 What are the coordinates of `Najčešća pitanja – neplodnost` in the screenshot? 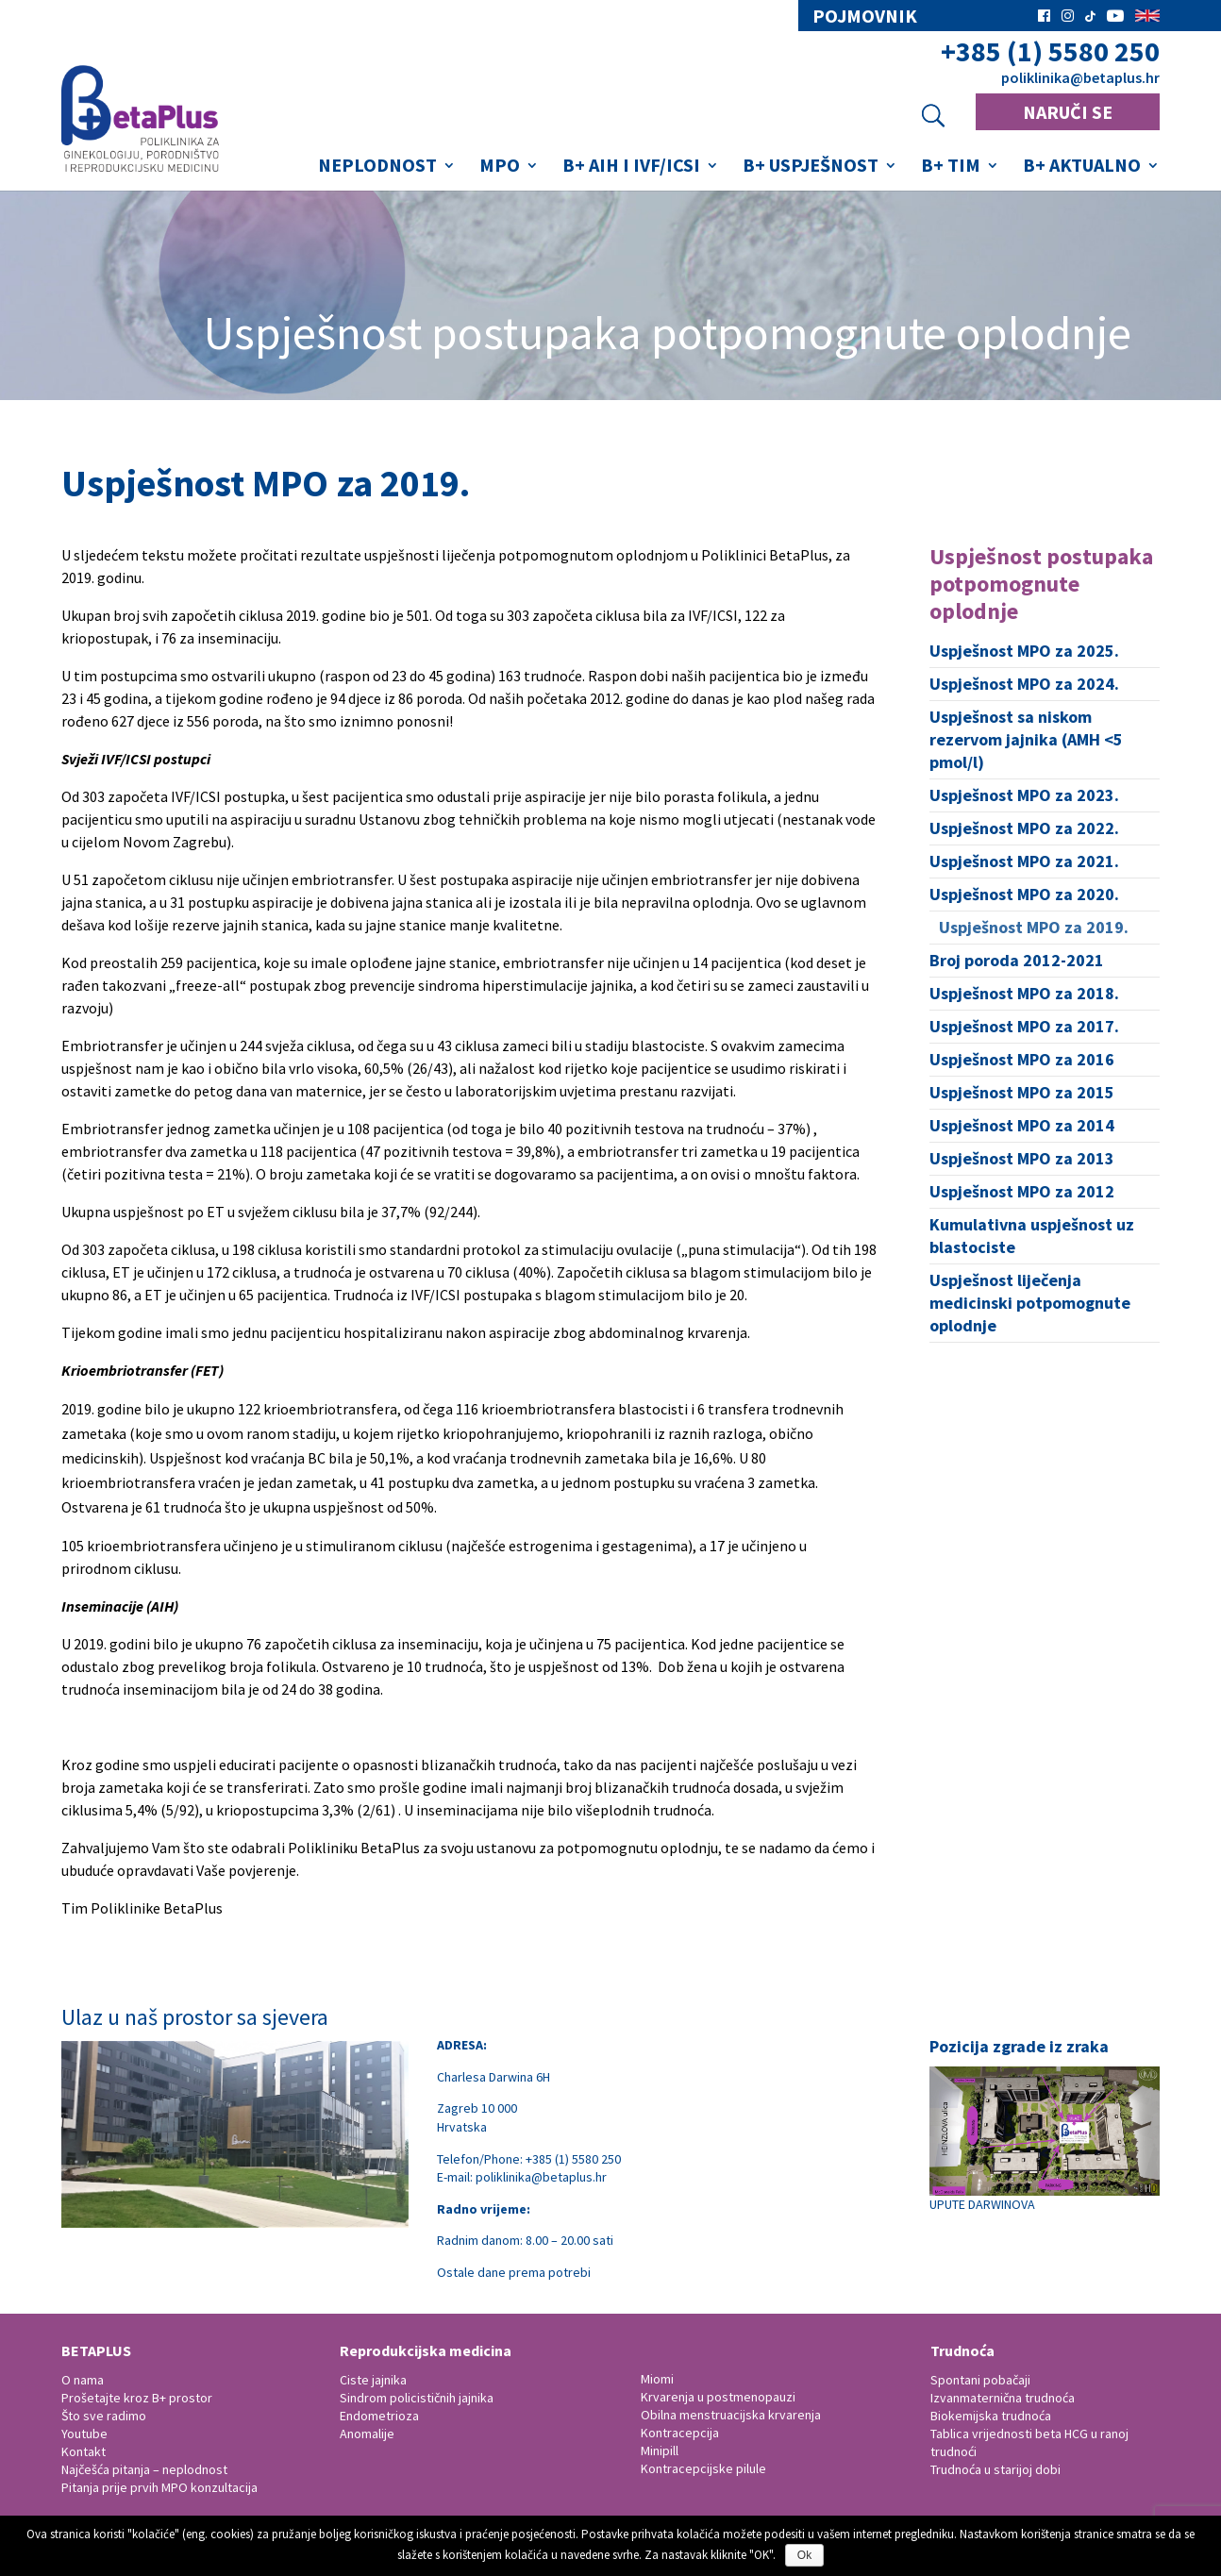 It's located at (144, 2469).